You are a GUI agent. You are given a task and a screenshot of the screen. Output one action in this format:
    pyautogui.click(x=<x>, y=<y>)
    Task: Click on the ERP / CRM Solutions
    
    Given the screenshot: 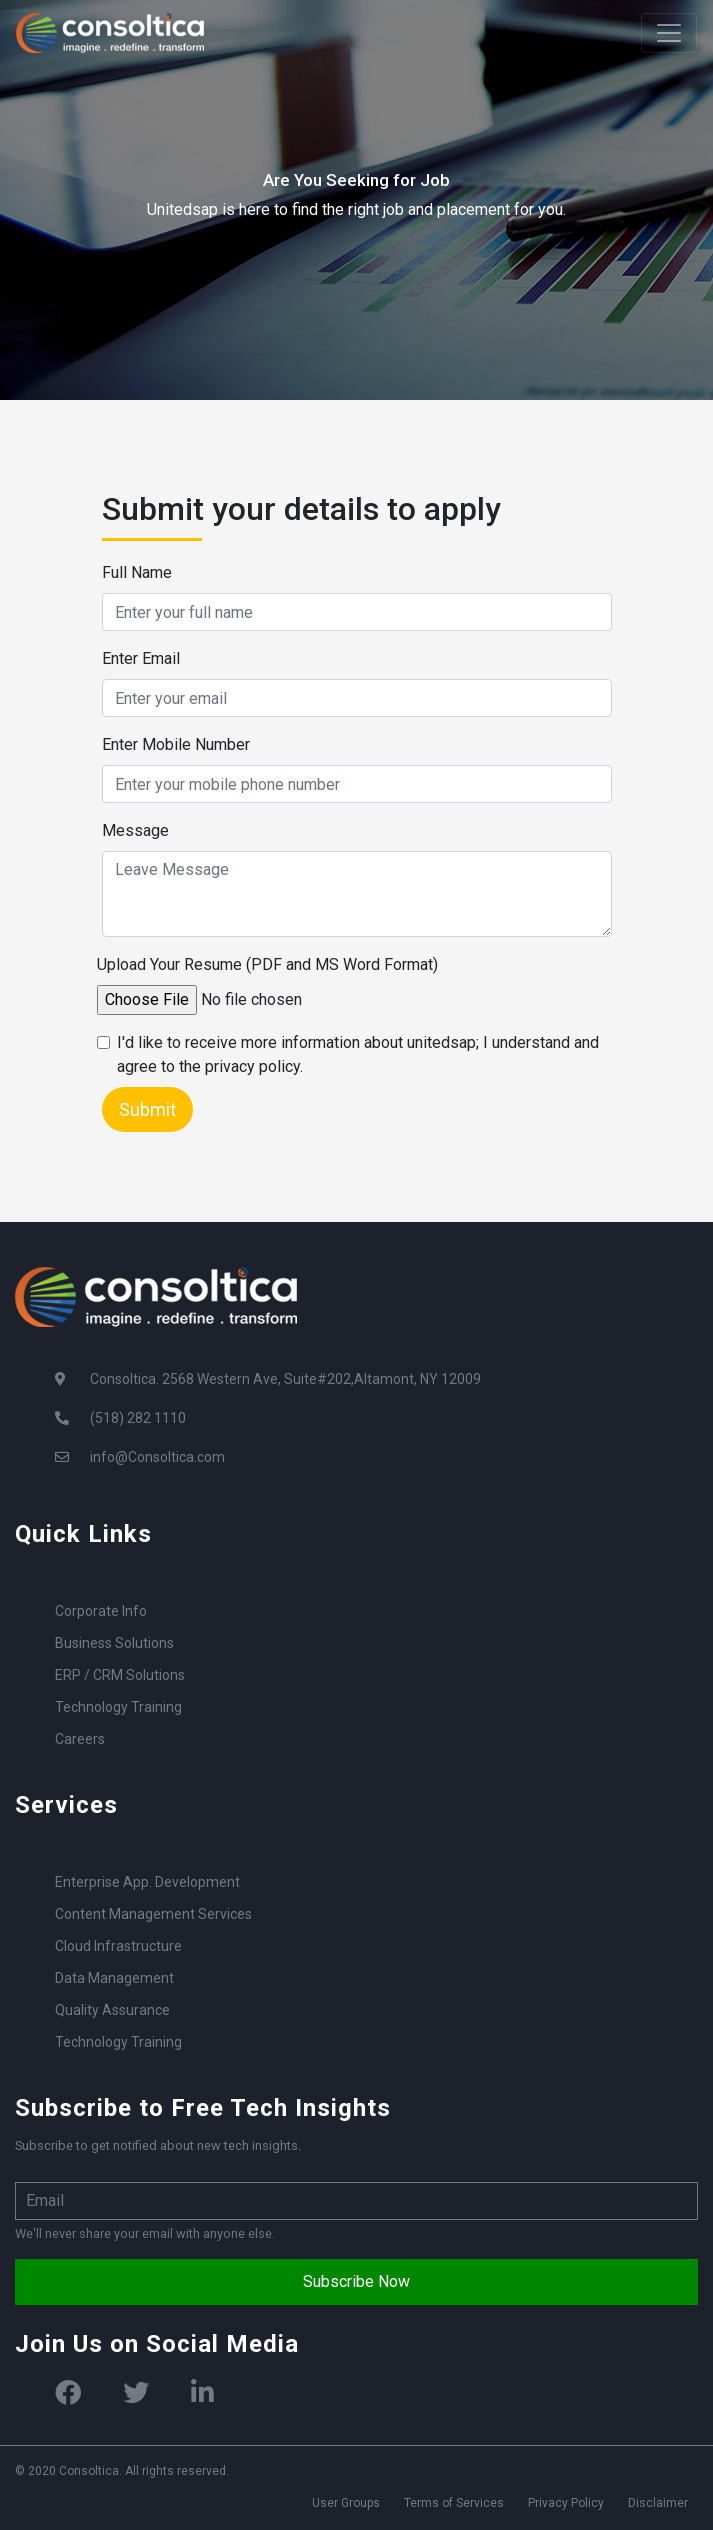 What is the action you would take?
    pyautogui.click(x=120, y=1675)
    